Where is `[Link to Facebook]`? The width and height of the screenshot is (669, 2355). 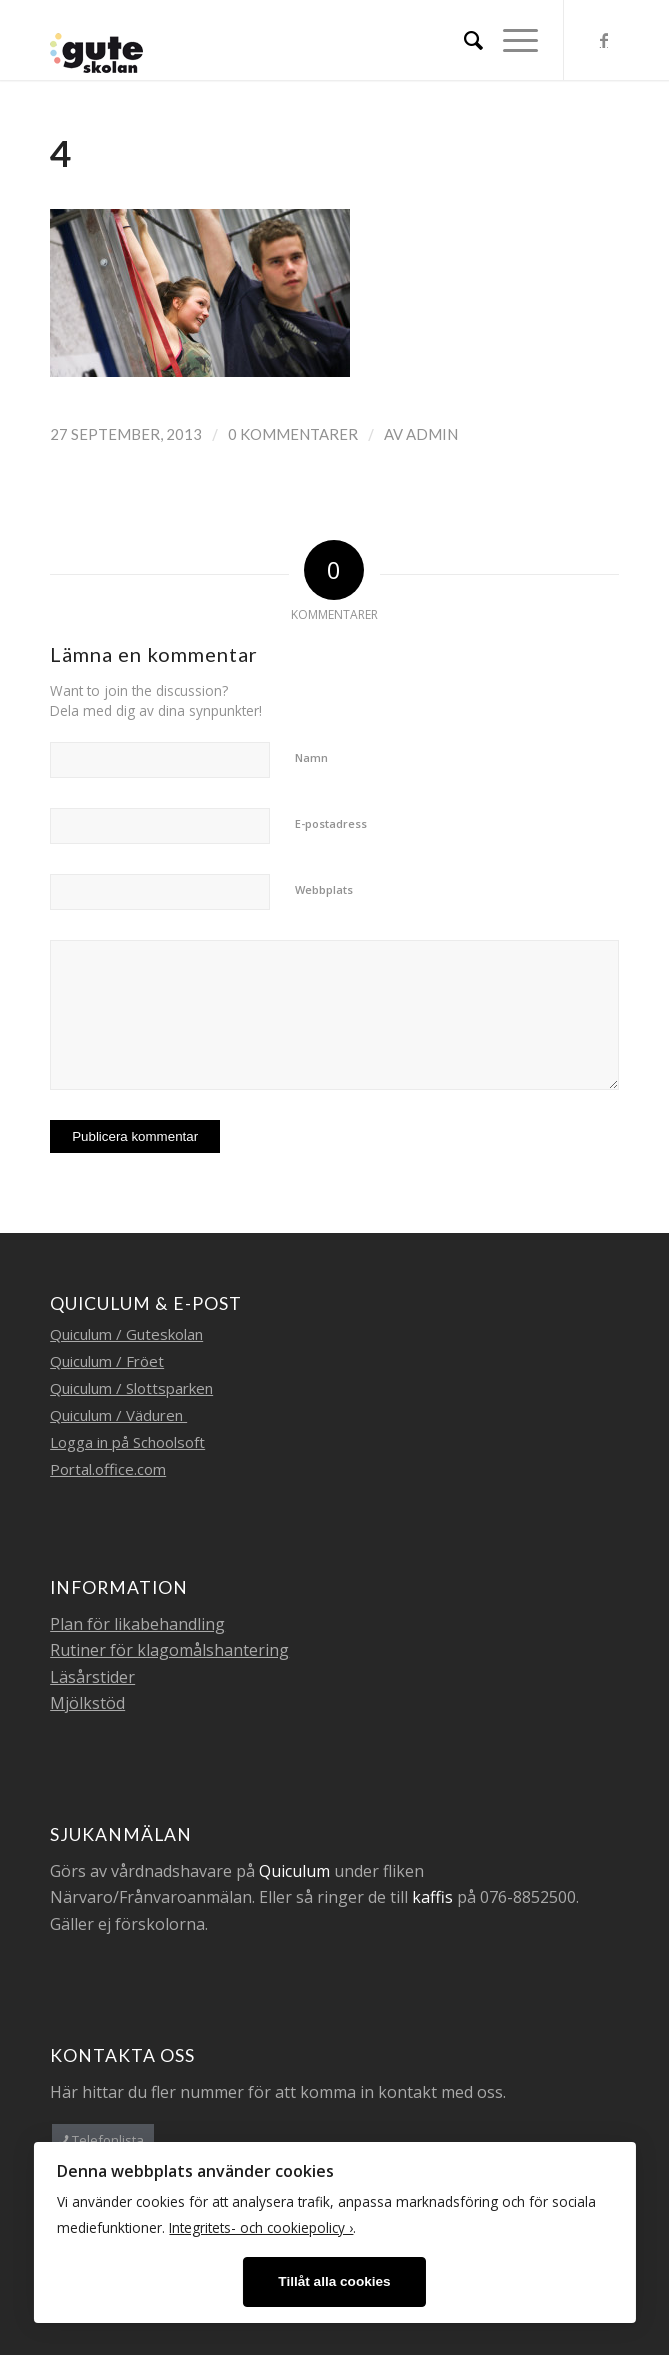
[Link to Facebook] is located at coordinates (604, 40).